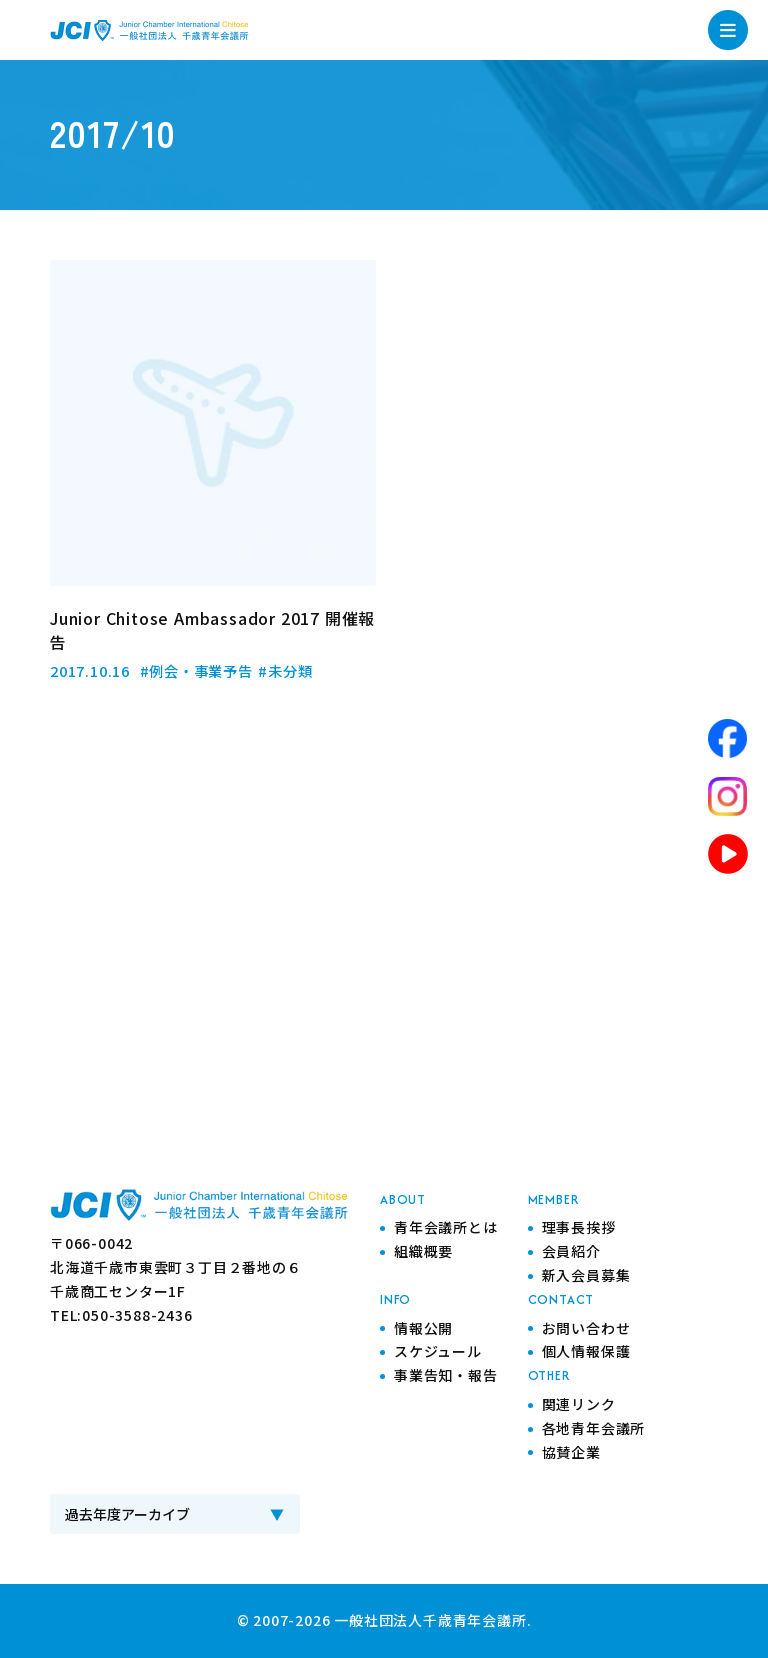  Describe the element at coordinates (446, 1227) in the screenshot. I see `青年会議所とは` at that location.